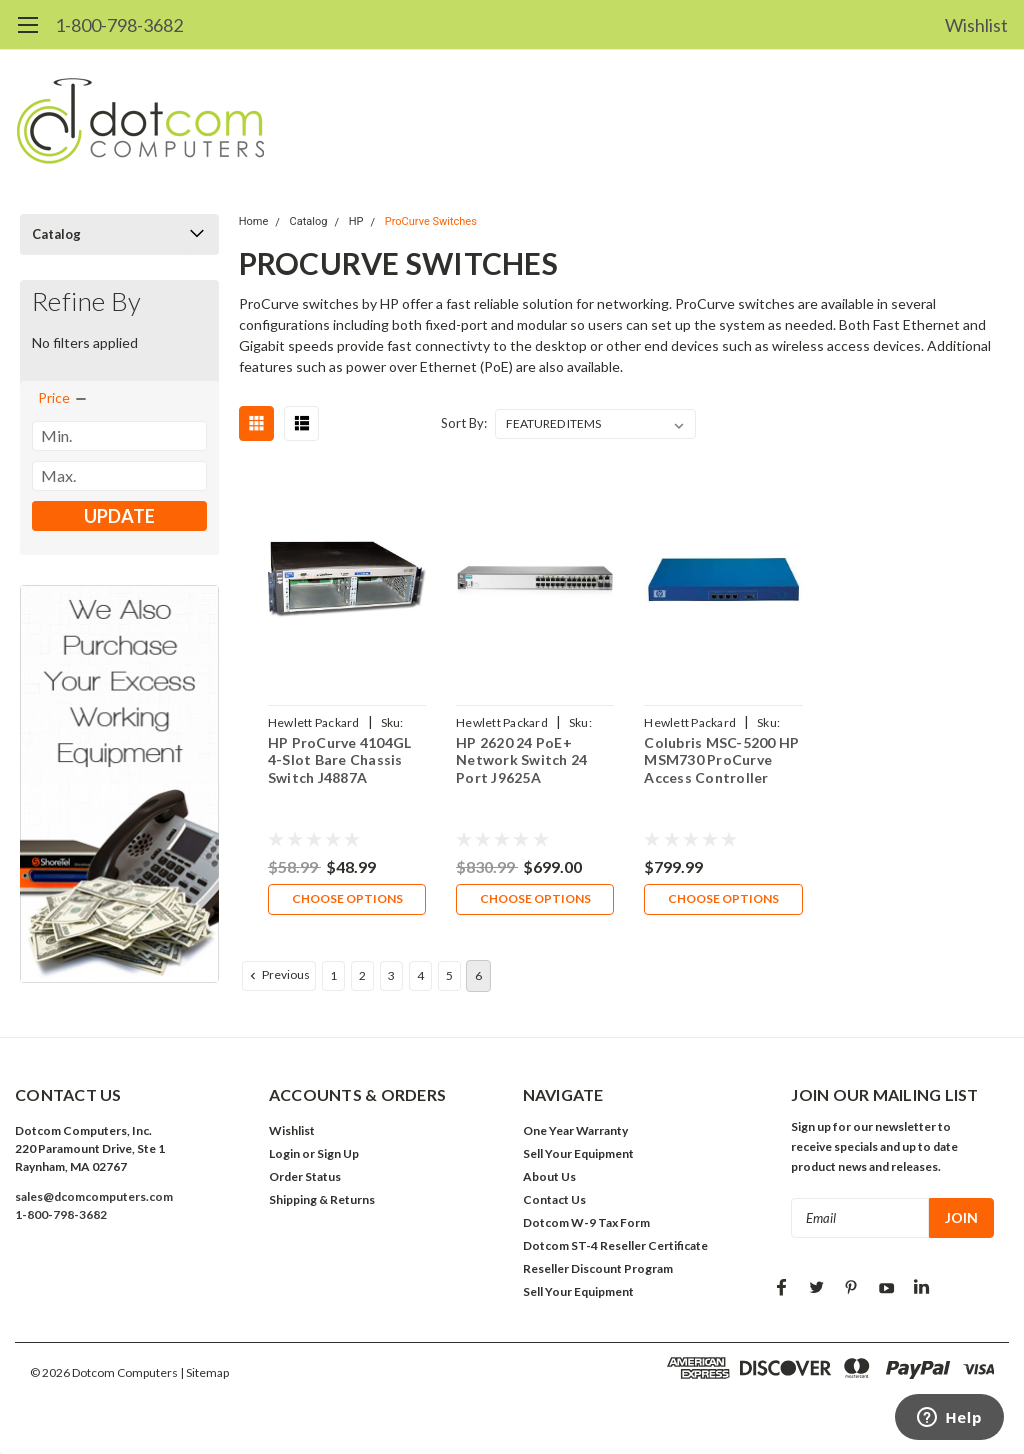 The image size is (1024, 1454). I want to click on Reseller Discount Program, so click(598, 1269).